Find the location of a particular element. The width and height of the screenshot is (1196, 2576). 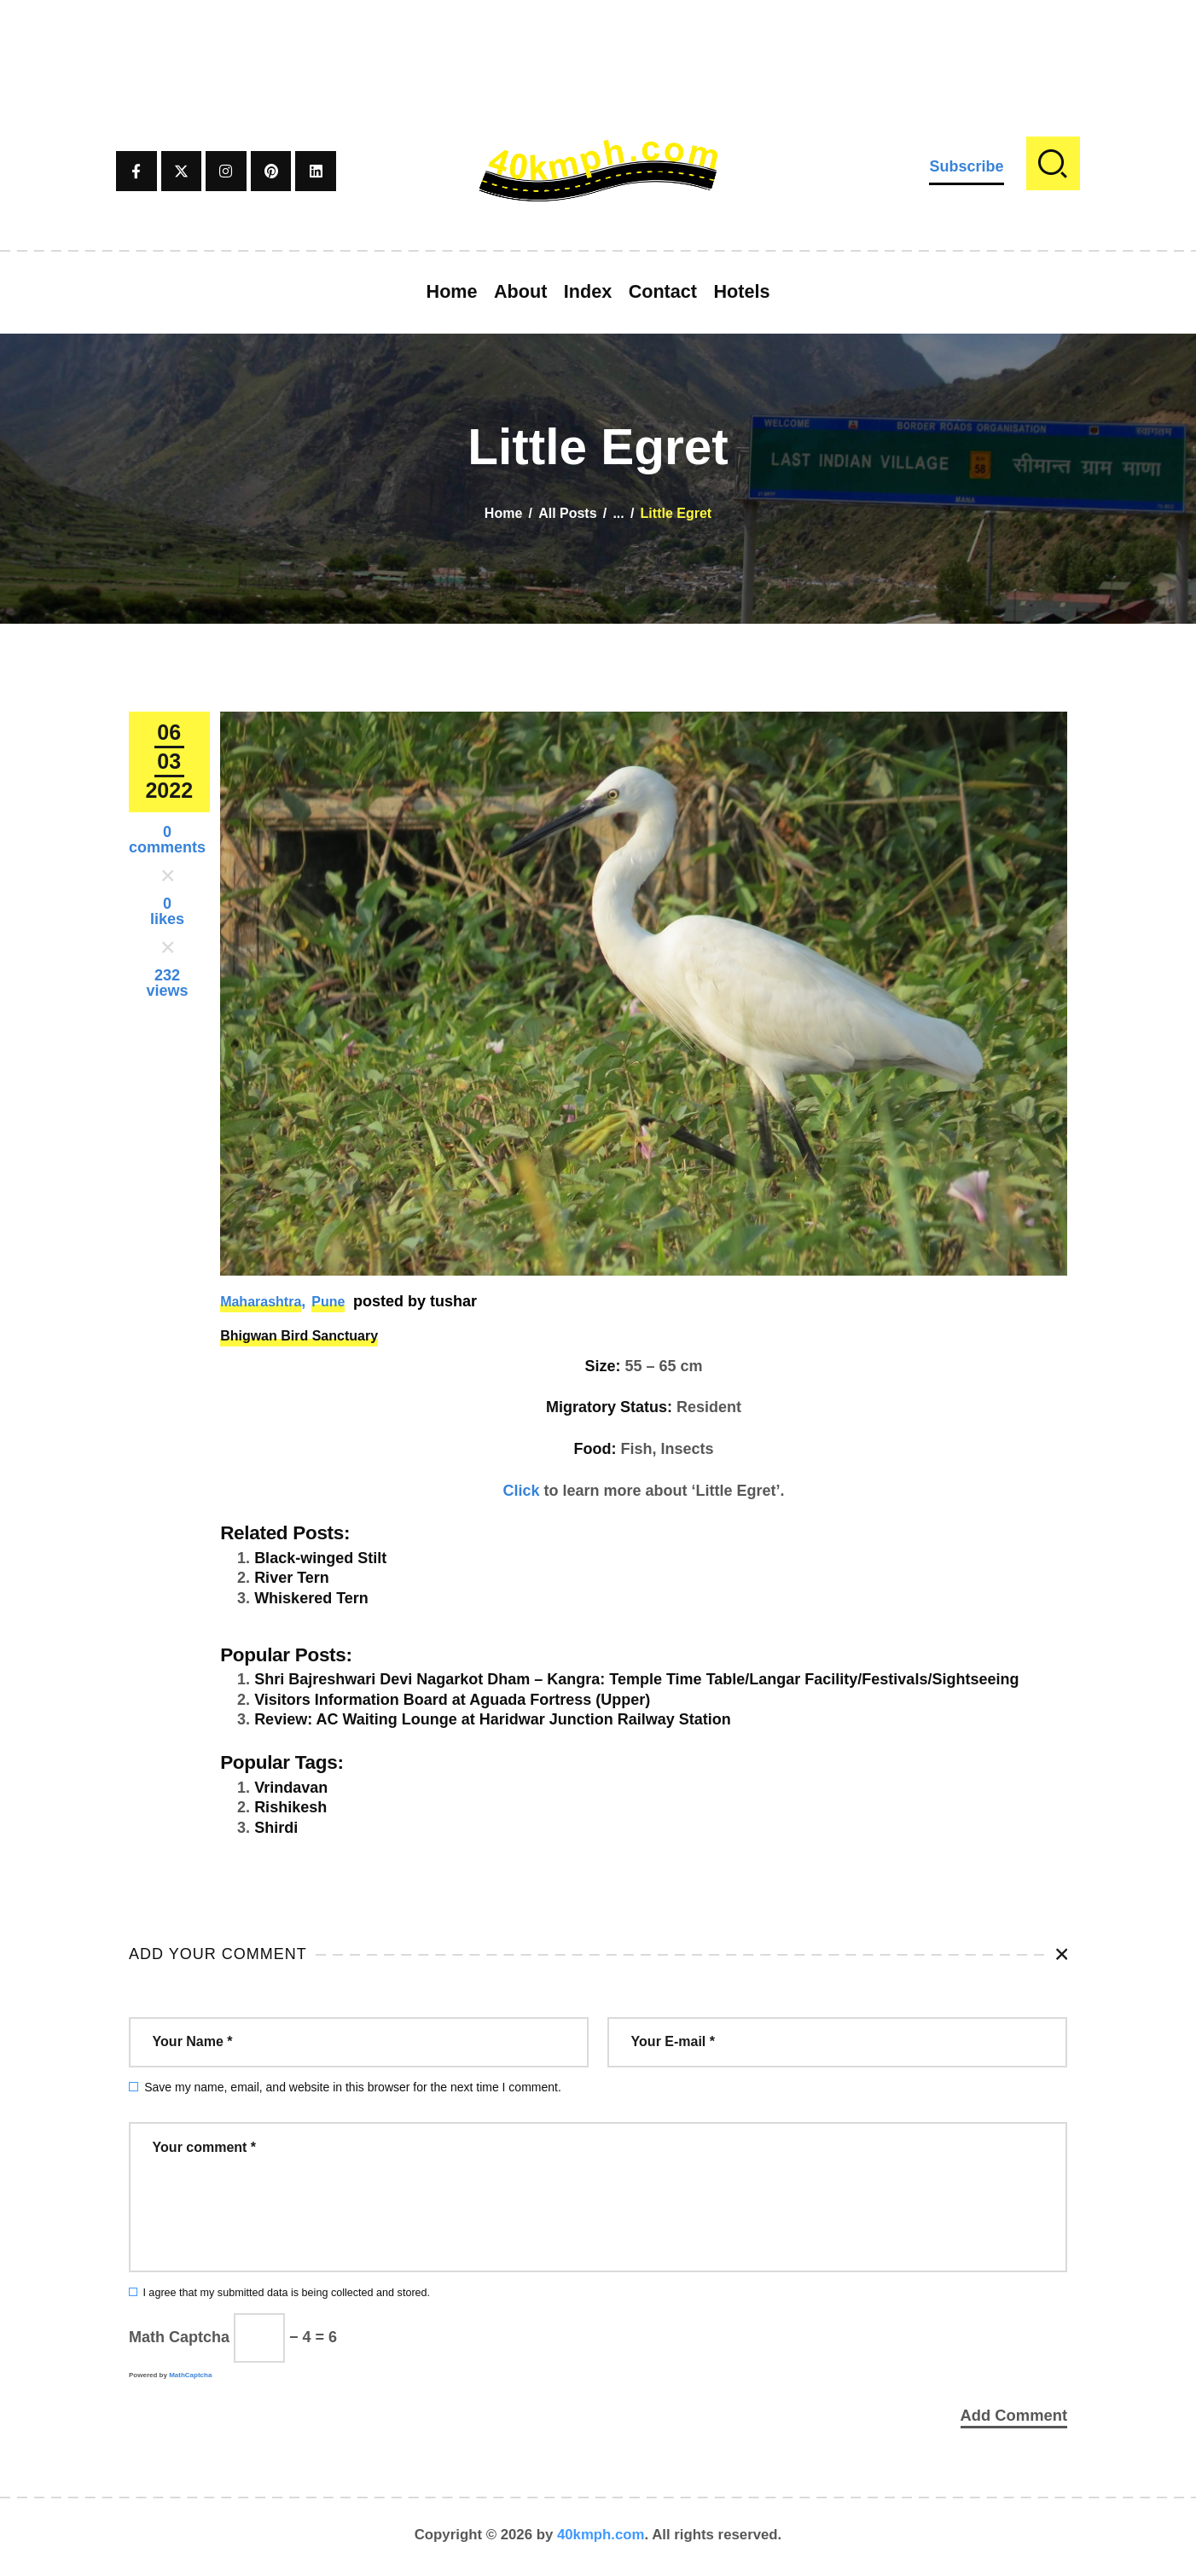

Shirdi is located at coordinates (276, 1827).